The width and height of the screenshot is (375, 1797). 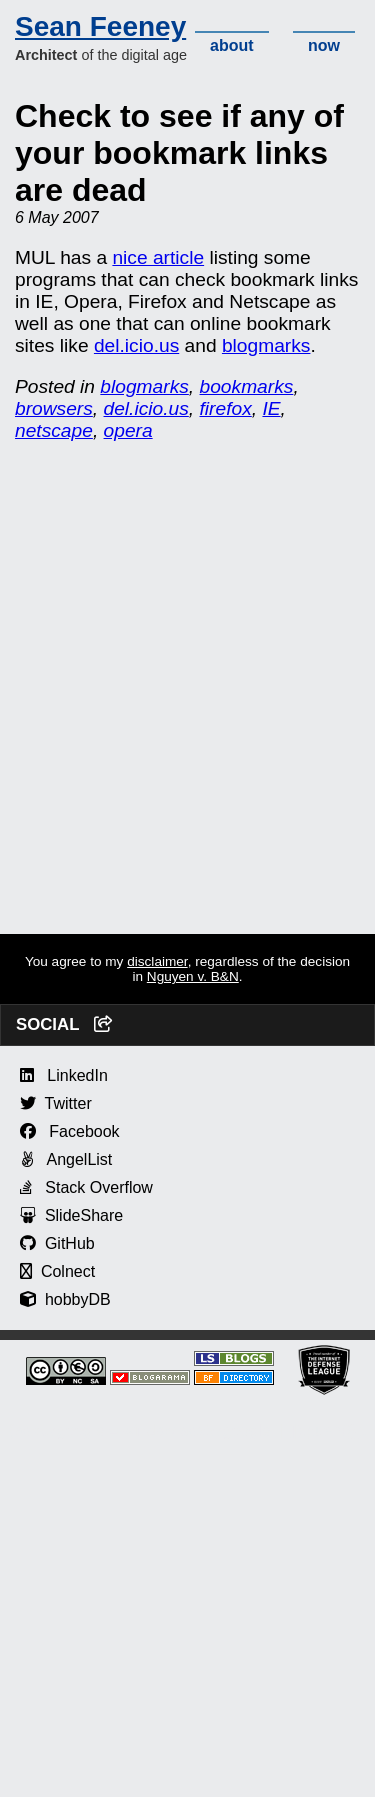 What do you see at coordinates (54, 408) in the screenshot?
I see `browsers` at bounding box center [54, 408].